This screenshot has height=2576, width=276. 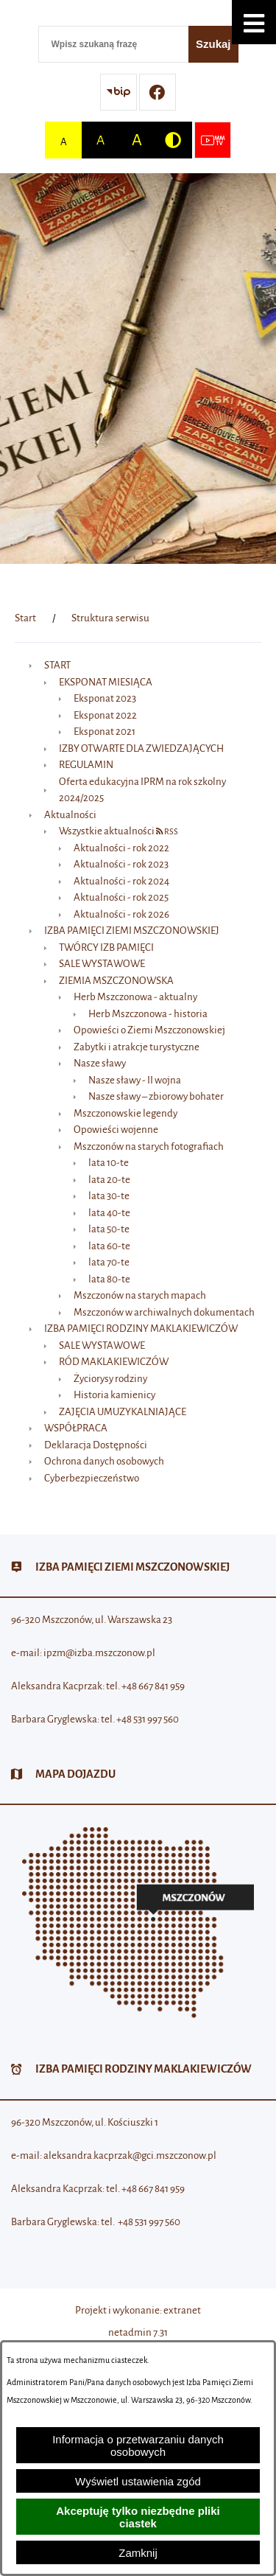 I want to click on Ochrona danych osobowych, so click(x=104, y=1461).